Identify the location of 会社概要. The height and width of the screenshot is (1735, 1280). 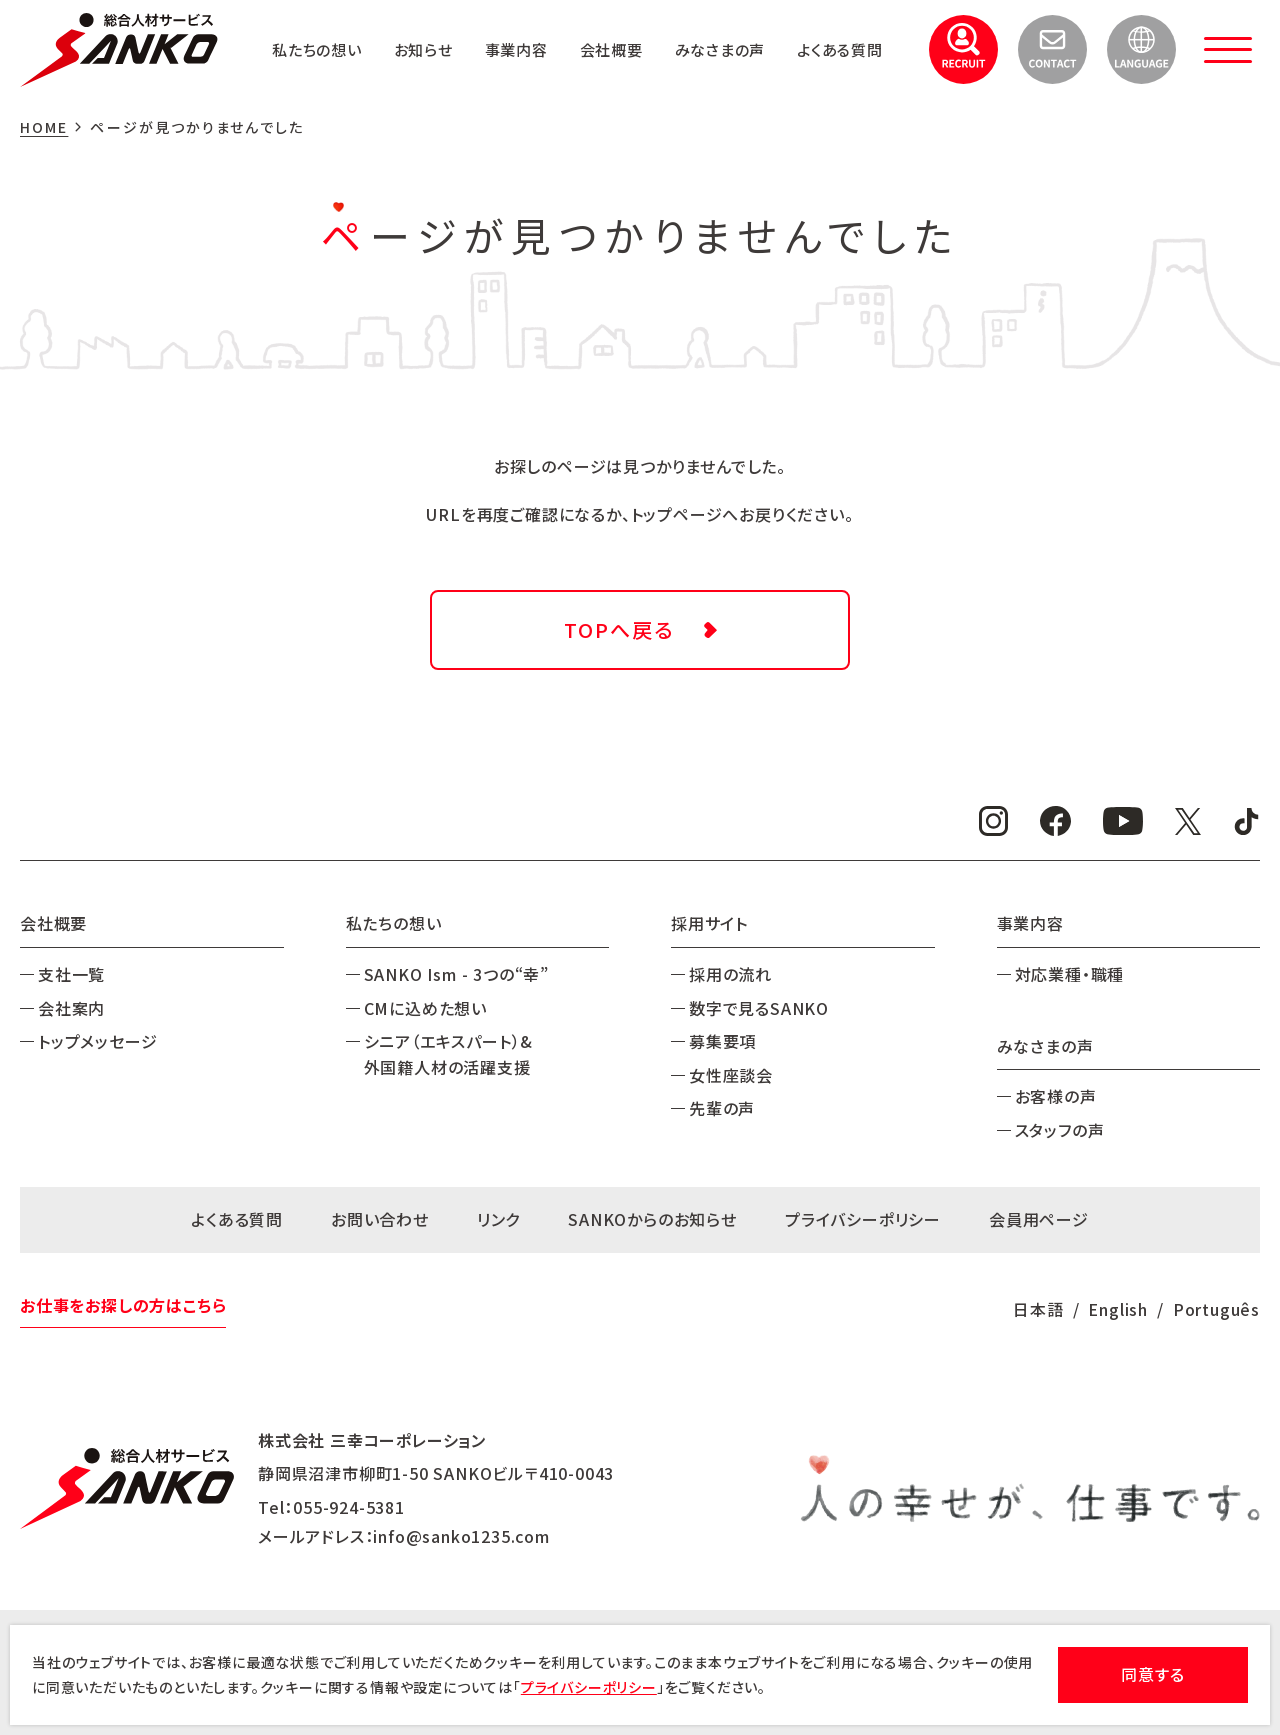
(720, 31).